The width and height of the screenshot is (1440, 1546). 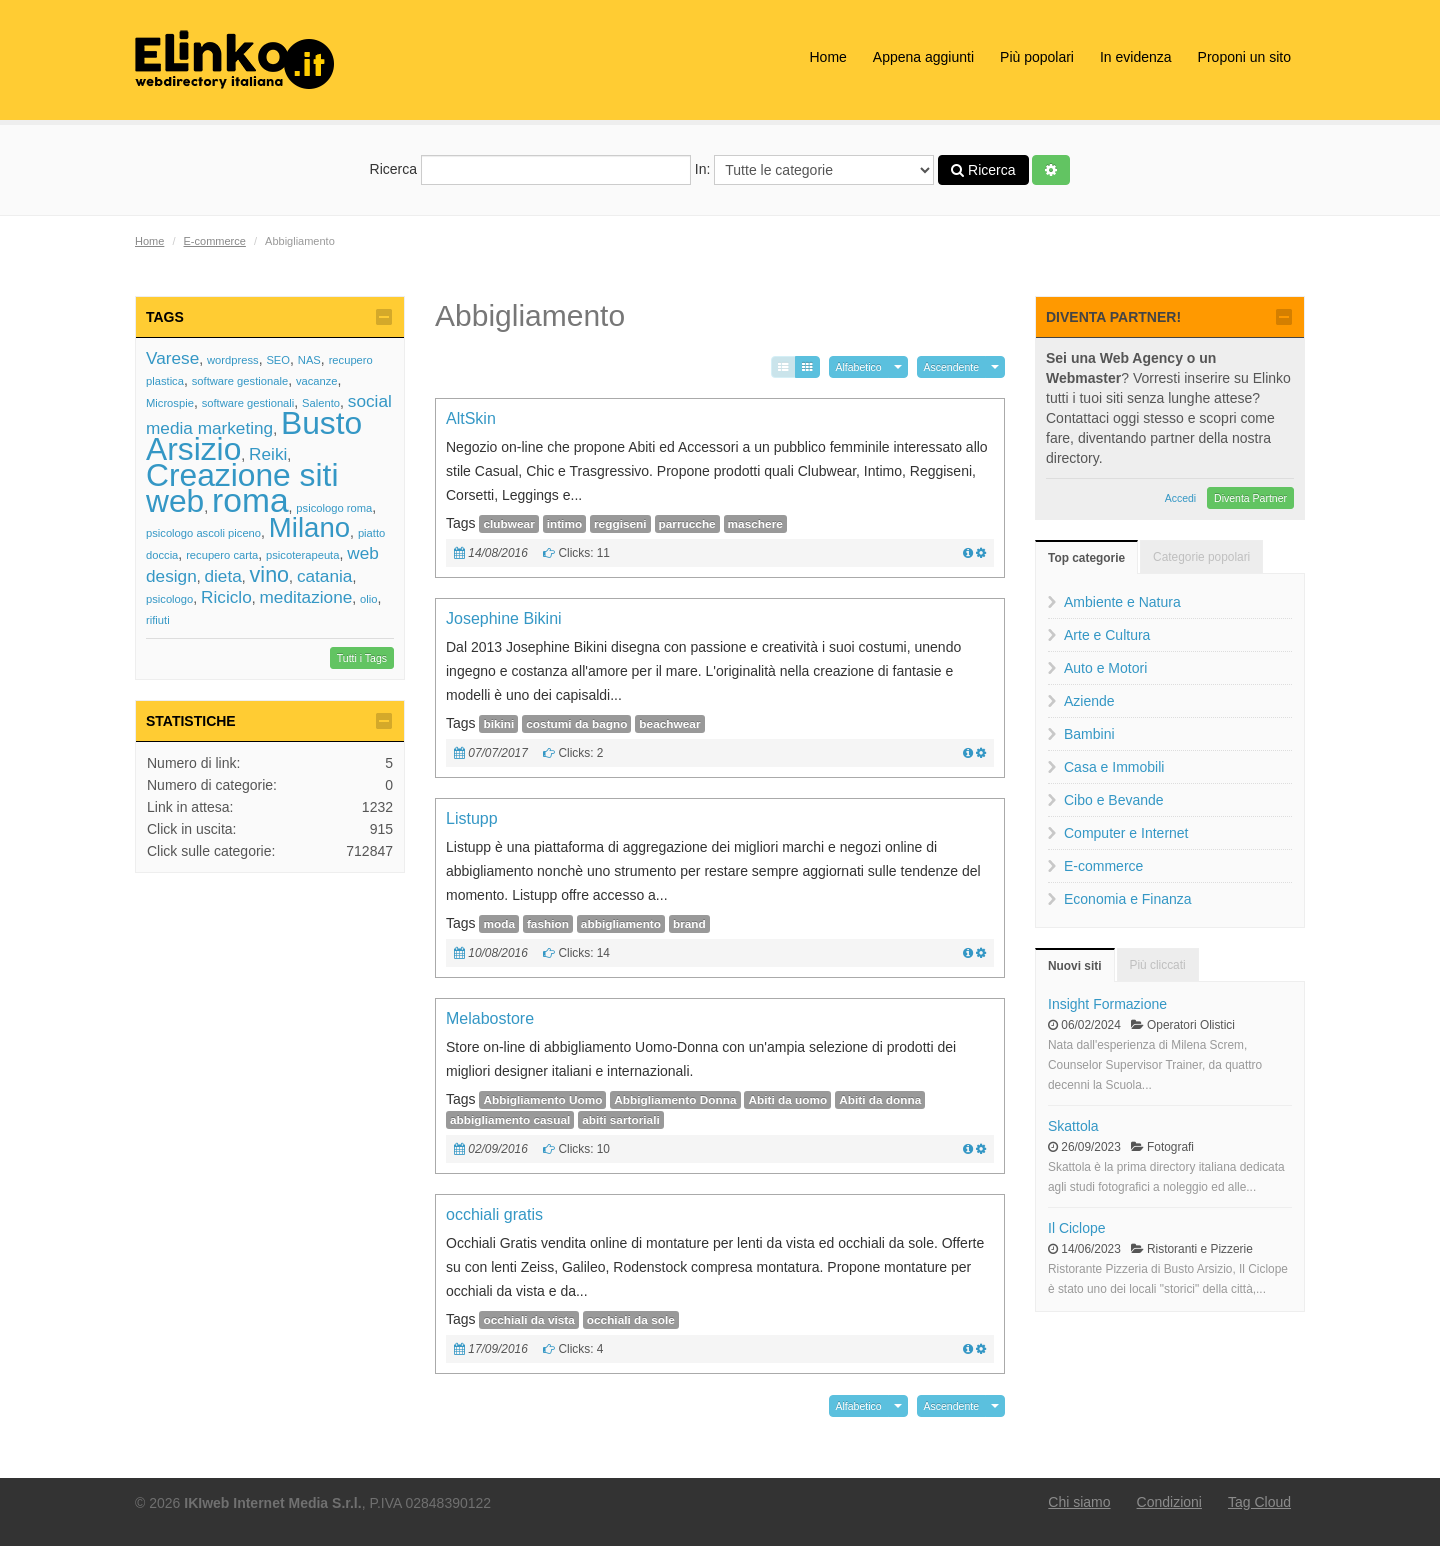 What do you see at coordinates (226, 597) in the screenshot?
I see `Riciclo` at bounding box center [226, 597].